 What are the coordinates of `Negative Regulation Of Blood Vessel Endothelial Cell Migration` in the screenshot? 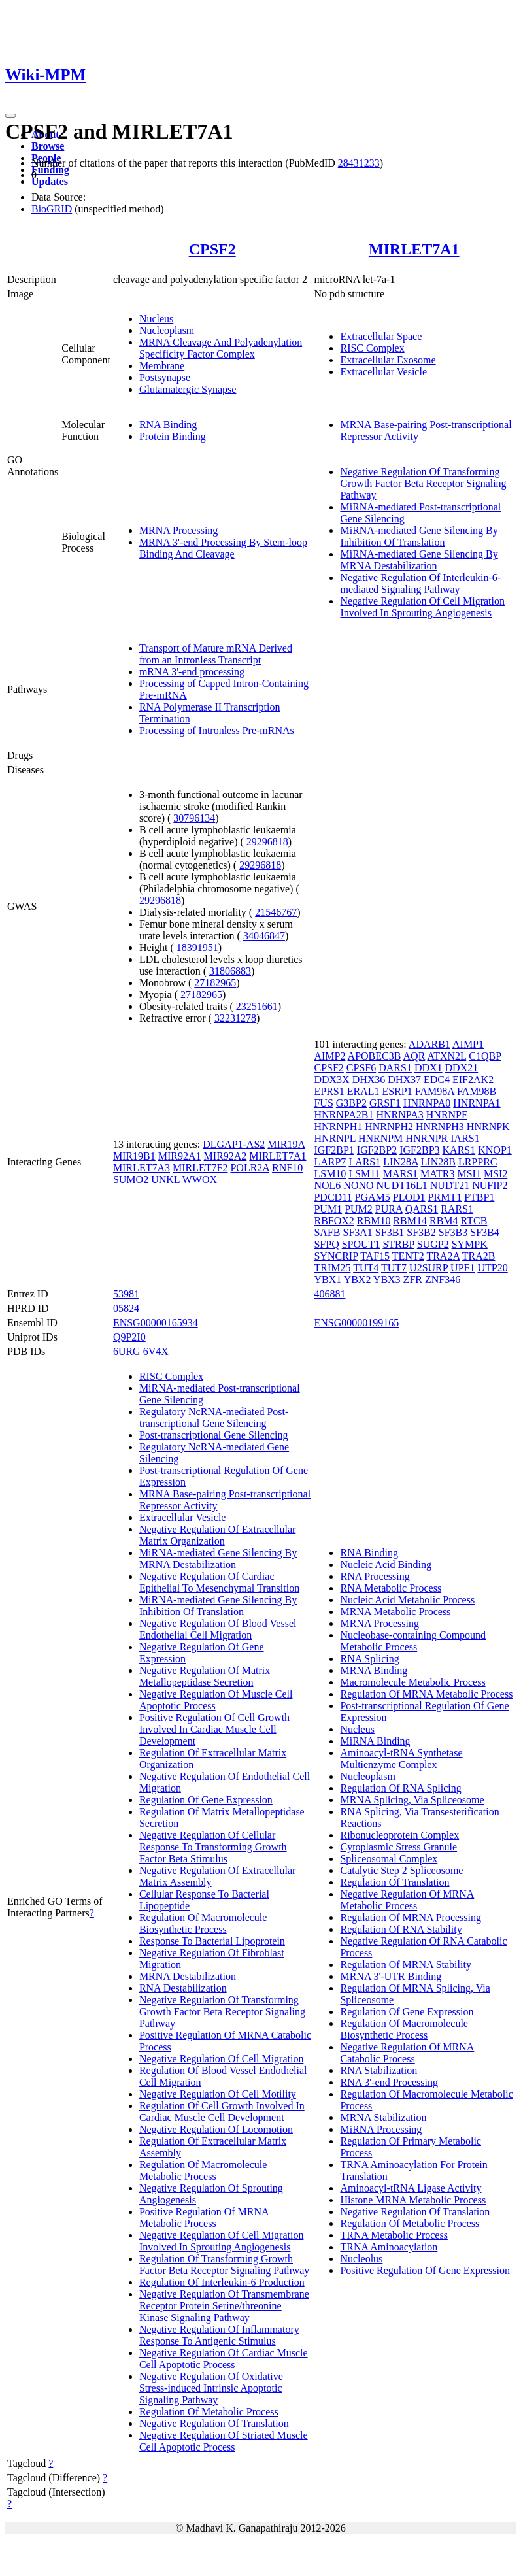 It's located at (218, 1629).